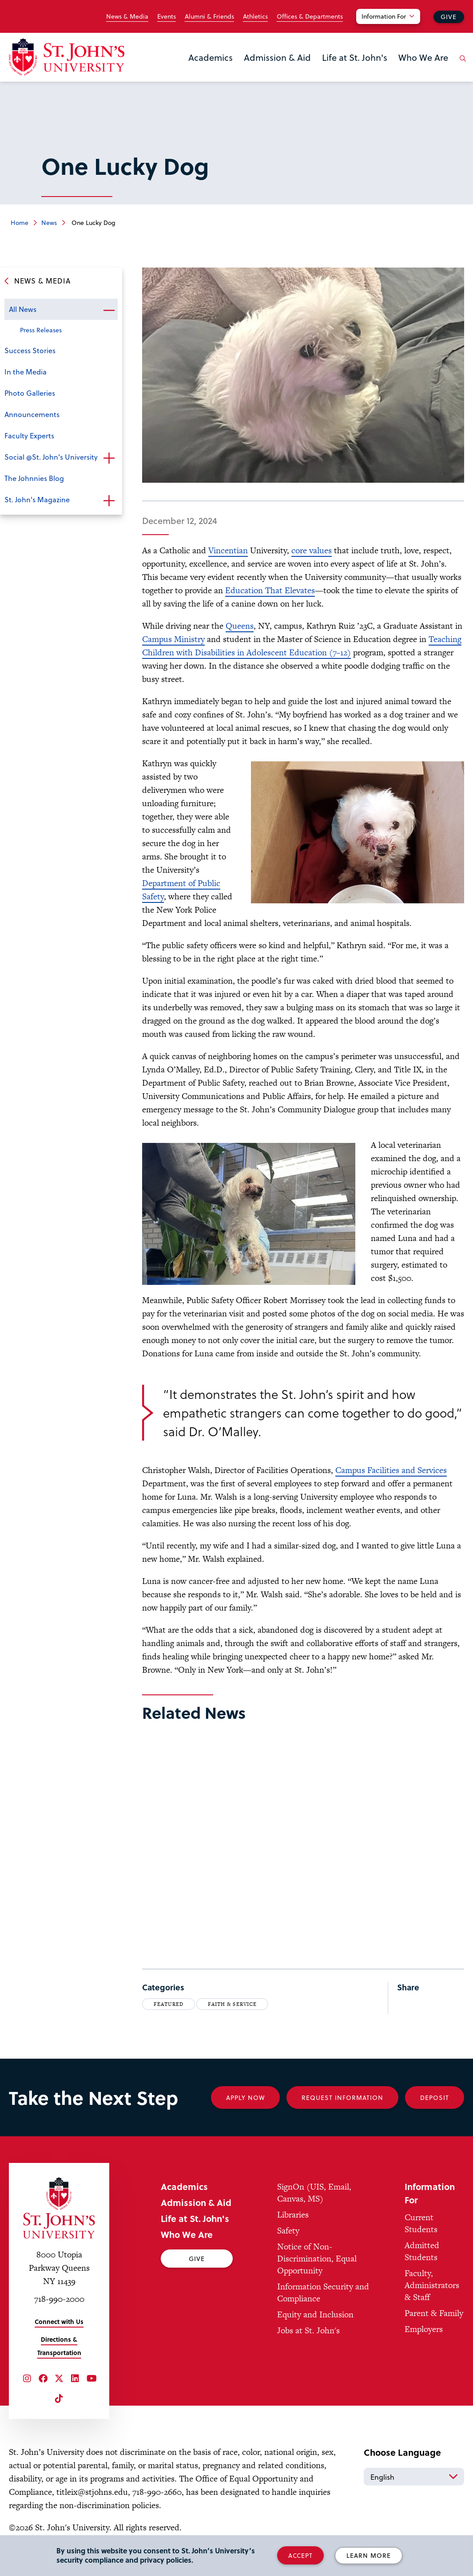 This screenshot has width=473, height=2576. Describe the element at coordinates (51, 457) in the screenshot. I see `Social @St. John's University` at that location.